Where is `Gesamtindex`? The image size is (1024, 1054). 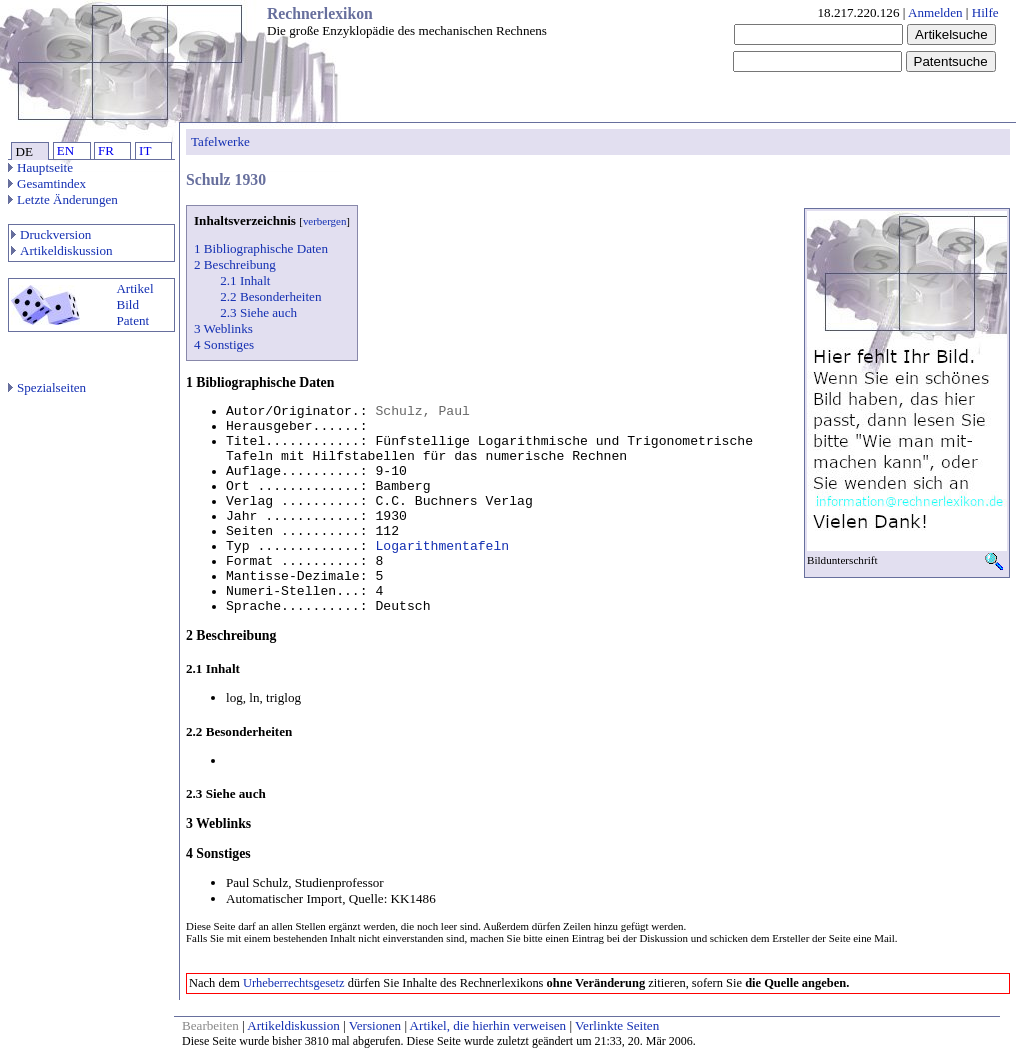
Gesamtindex is located at coordinates (47, 183).